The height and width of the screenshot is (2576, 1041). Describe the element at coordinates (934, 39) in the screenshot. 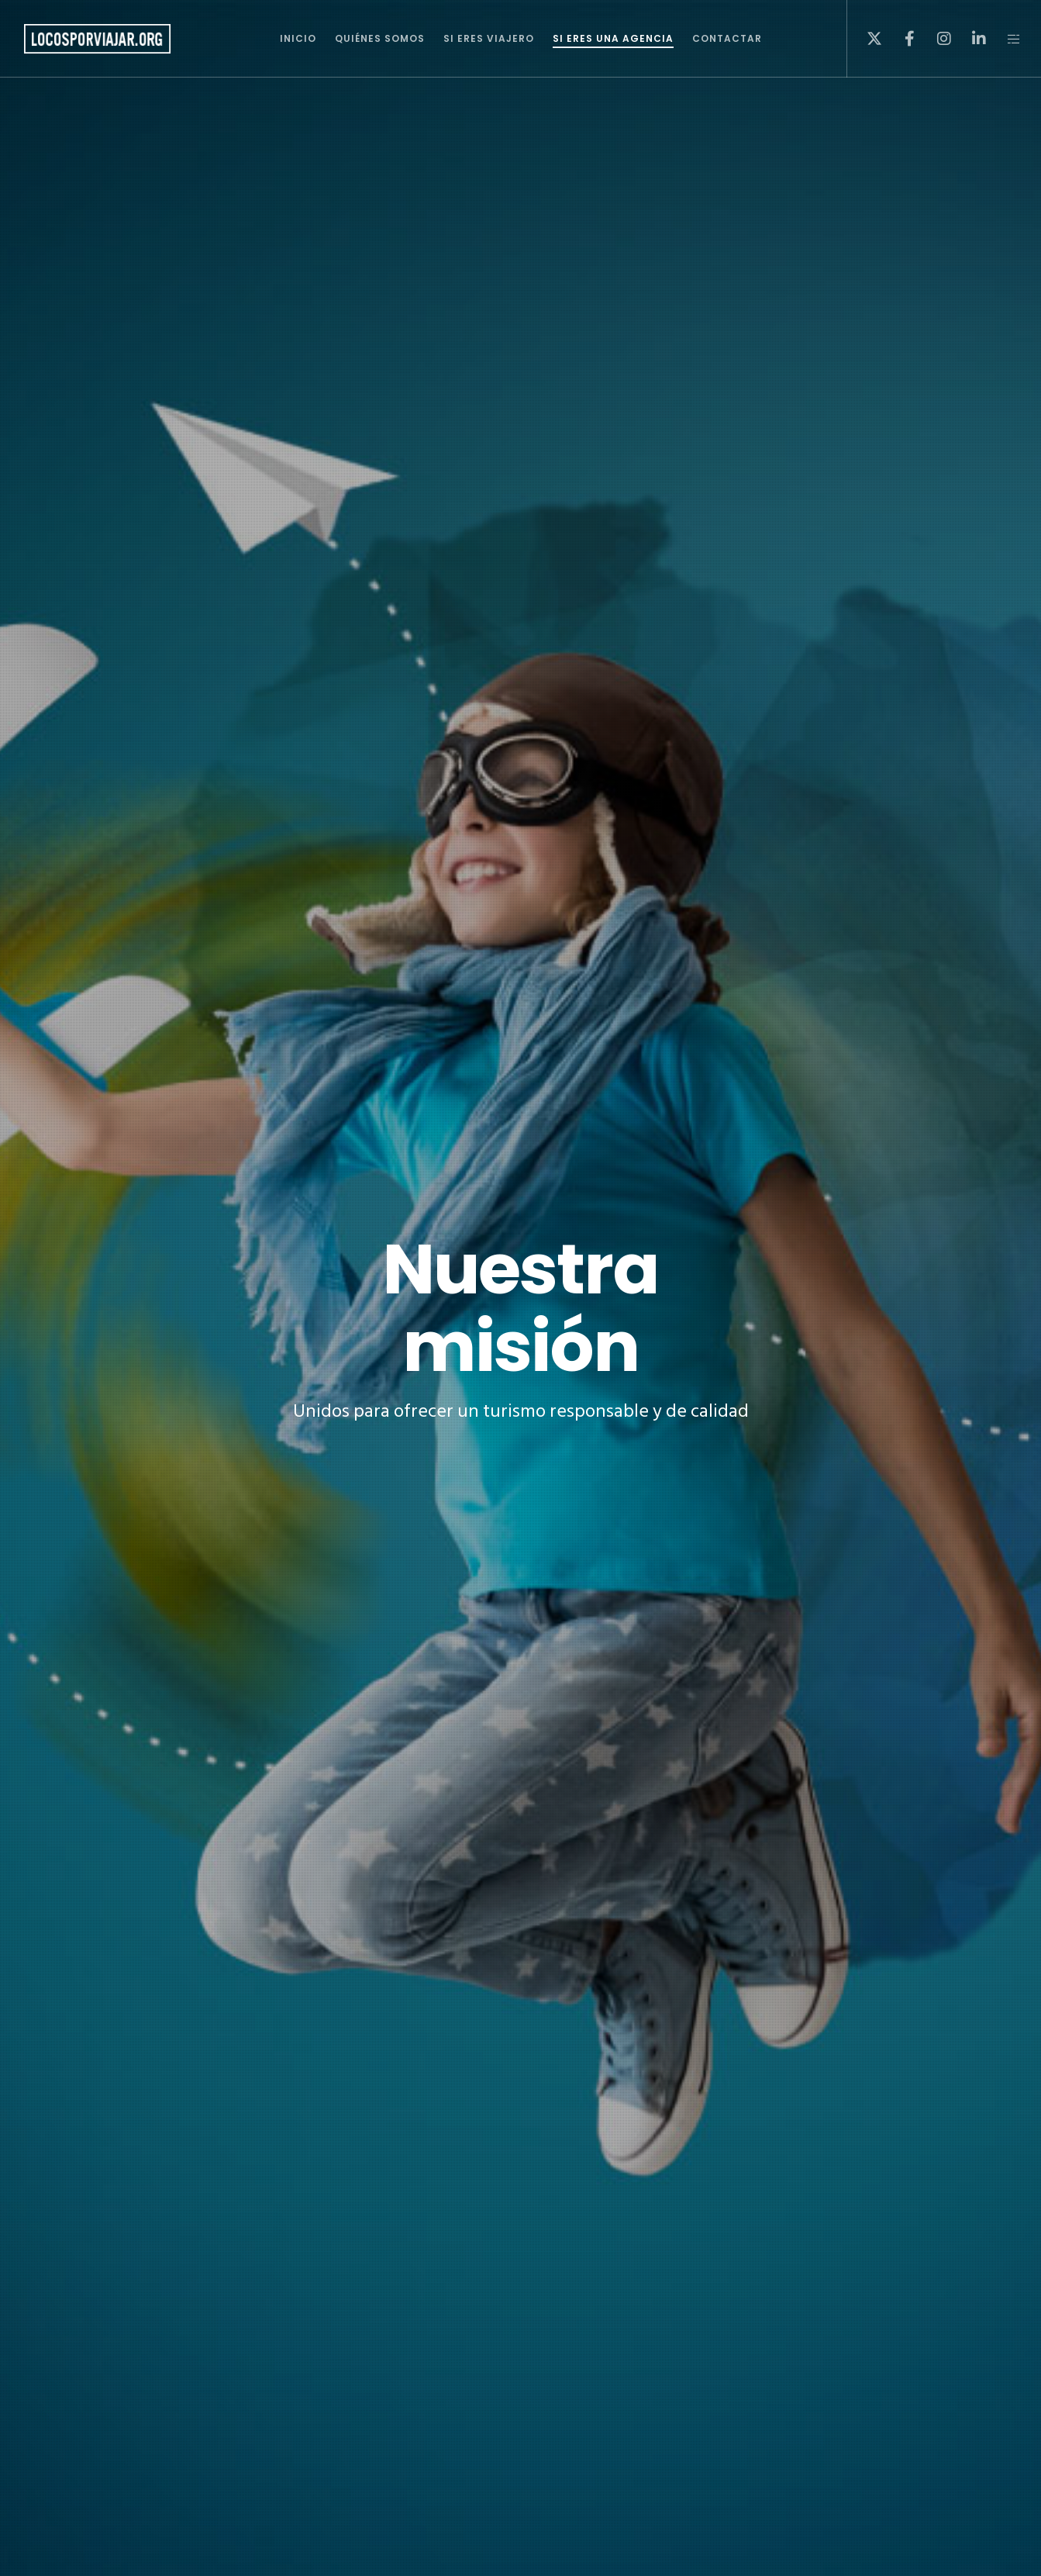

I see `[Instagram]` at that location.